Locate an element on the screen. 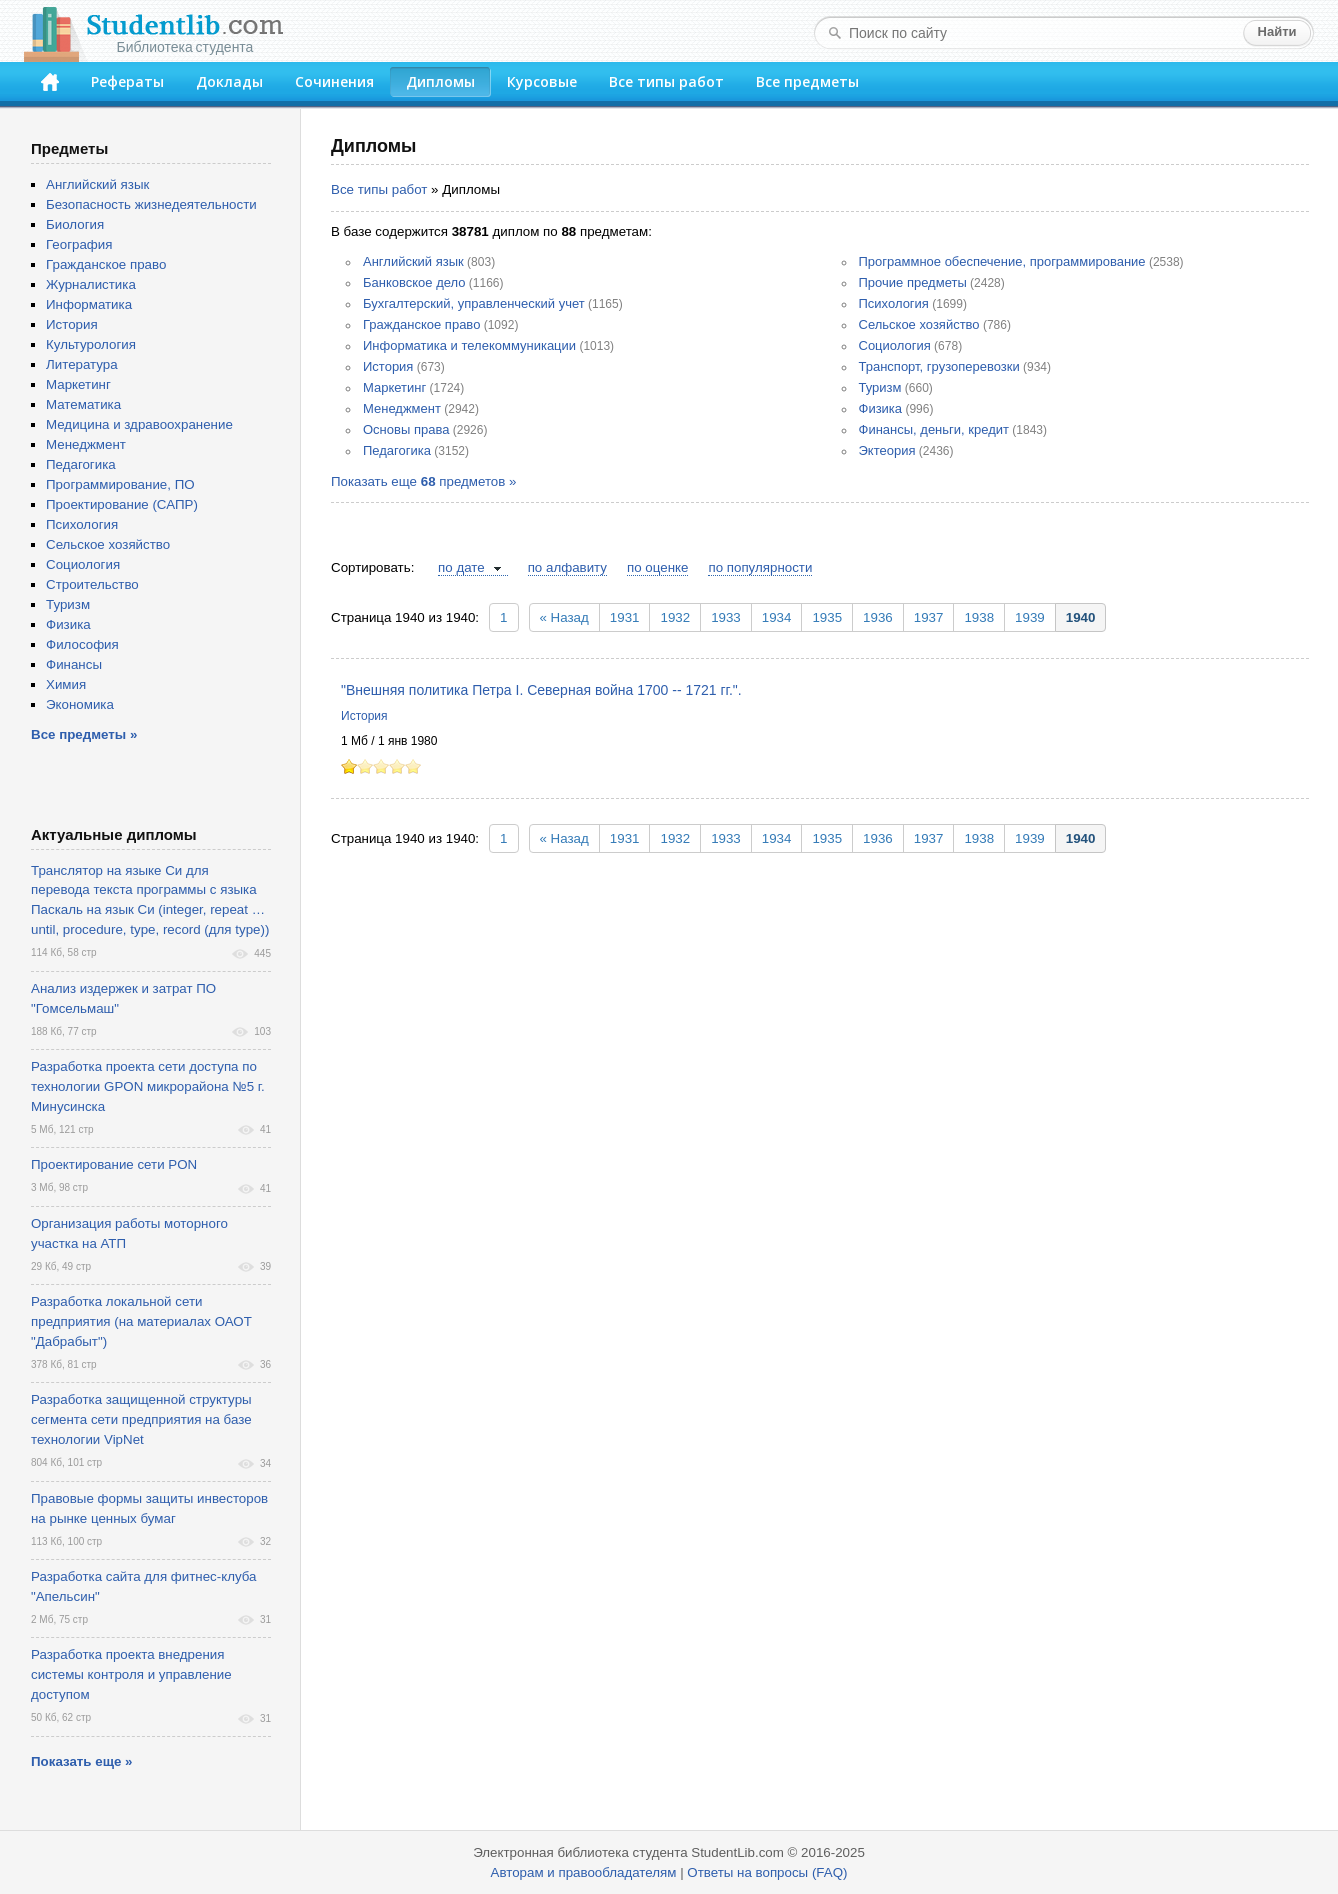 Image resolution: width=1338 pixels, height=1894 pixels. Все предметы » is located at coordinates (84, 734).